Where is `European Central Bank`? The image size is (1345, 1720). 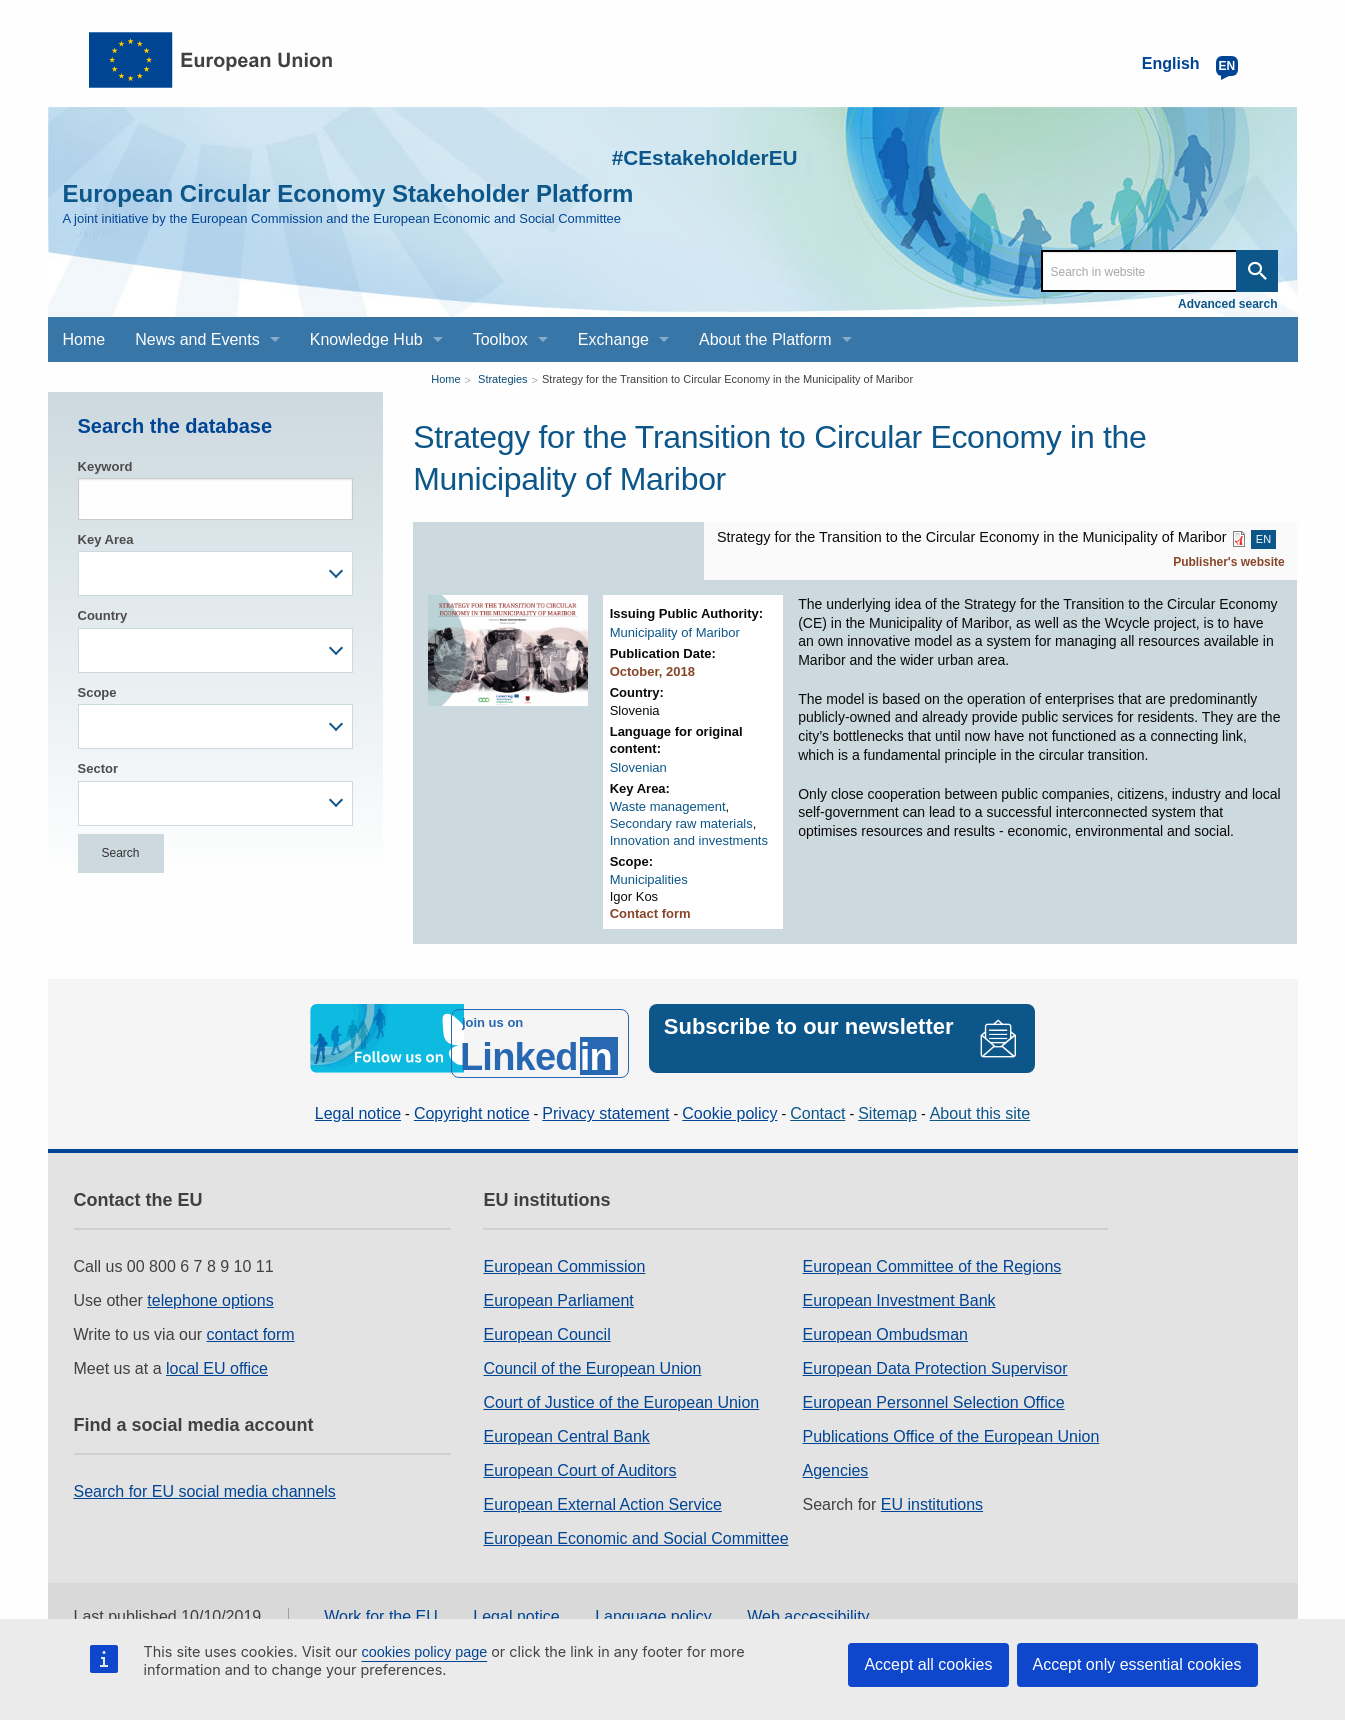 European Central Bank is located at coordinates (566, 1424).